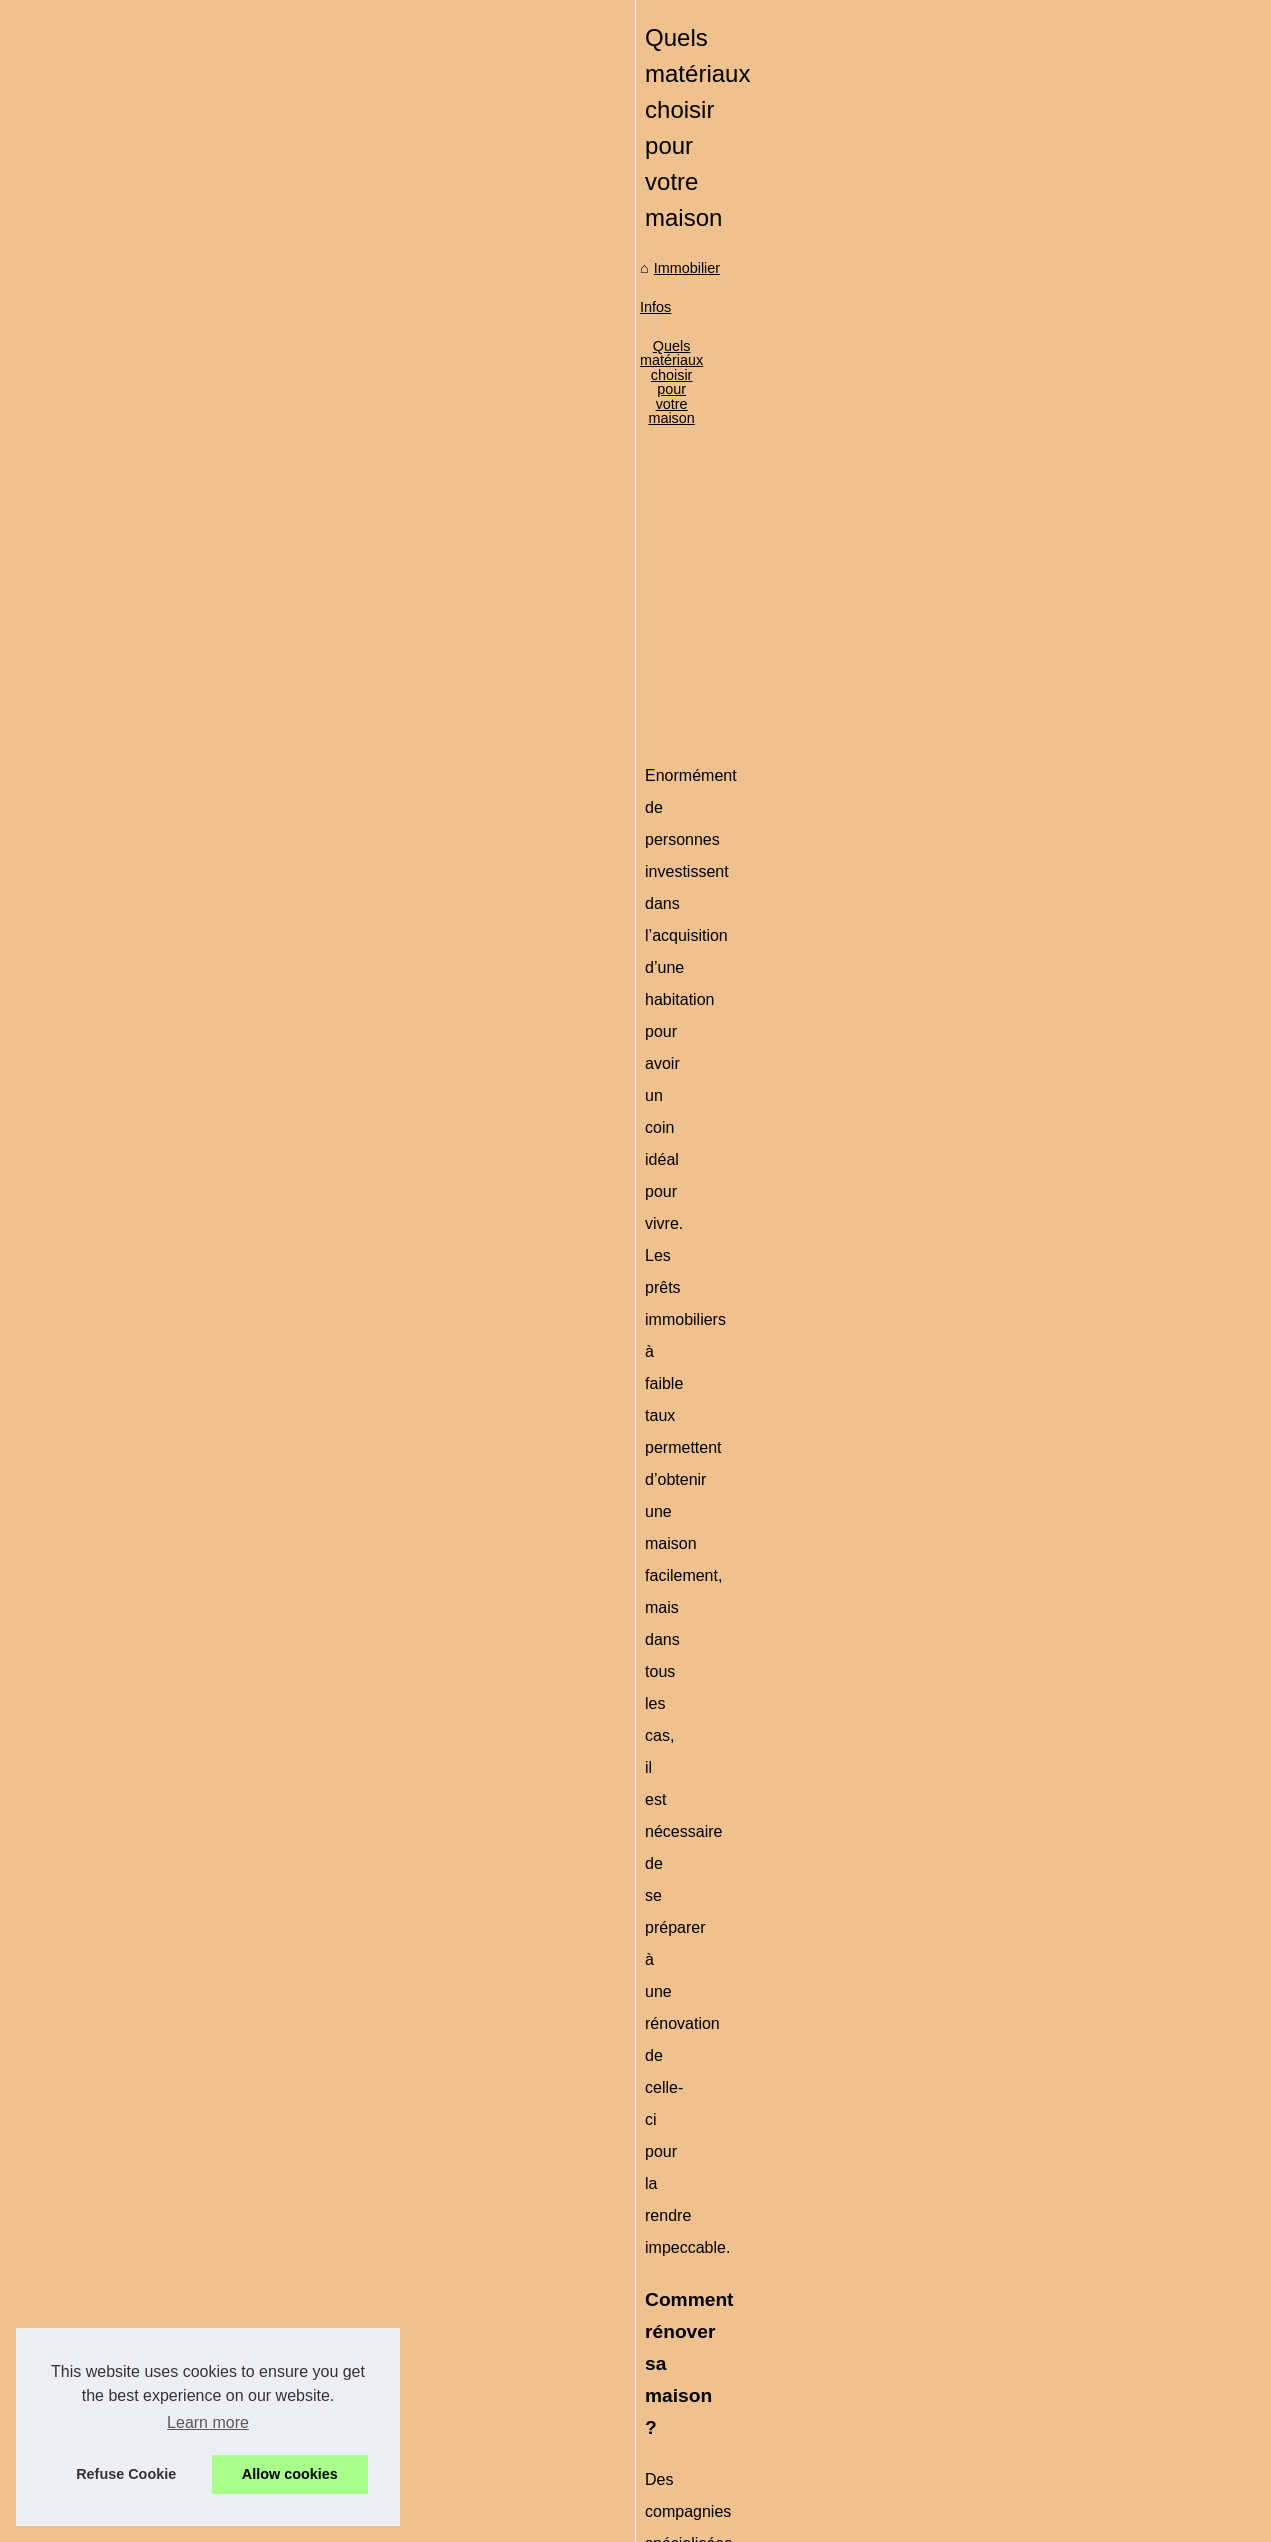  What do you see at coordinates (146, 1196) in the screenshot?
I see `Pourquoi passer par une...` at bounding box center [146, 1196].